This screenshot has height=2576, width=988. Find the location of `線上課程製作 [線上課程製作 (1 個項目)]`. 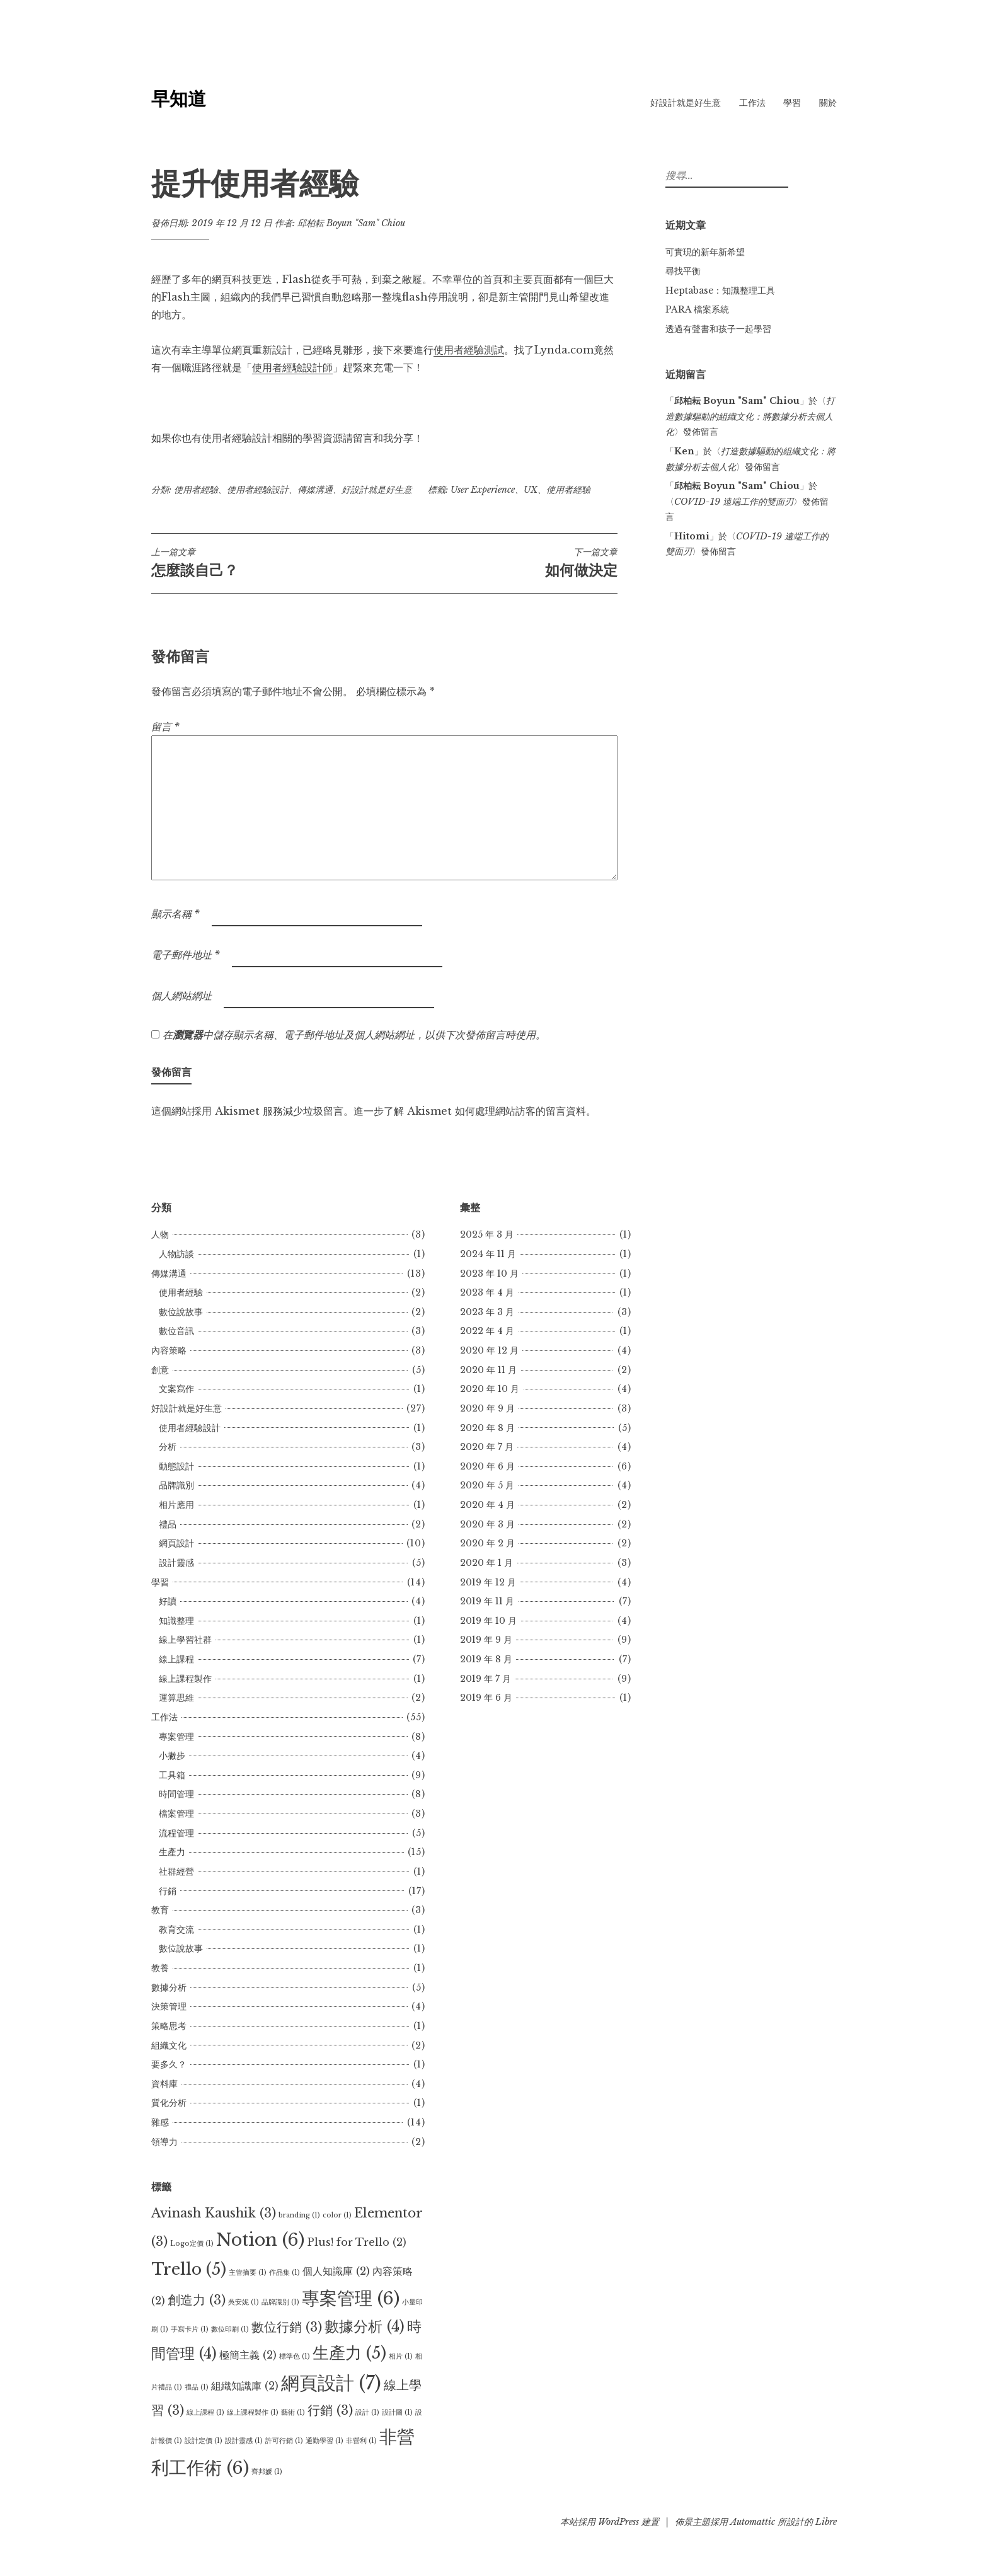

線上課程製作 [線上課程製作 (1 個項目)] is located at coordinates (253, 2412).